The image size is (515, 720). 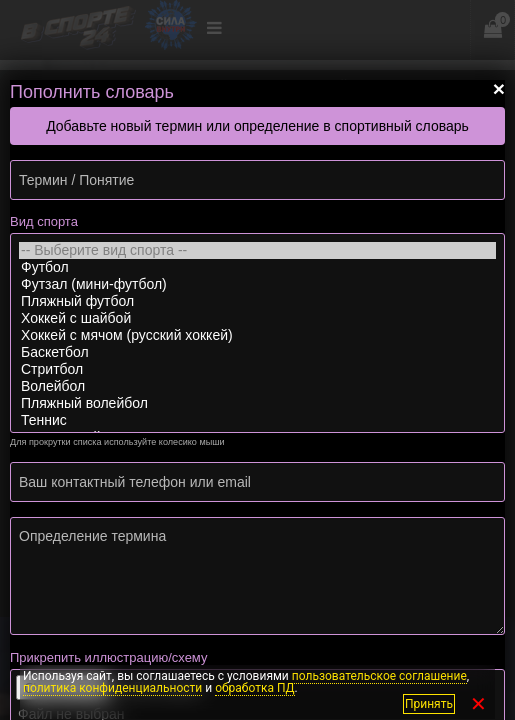 I want to click on Прикрепить иллюстрацию/схему, so click(x=108, y=657).